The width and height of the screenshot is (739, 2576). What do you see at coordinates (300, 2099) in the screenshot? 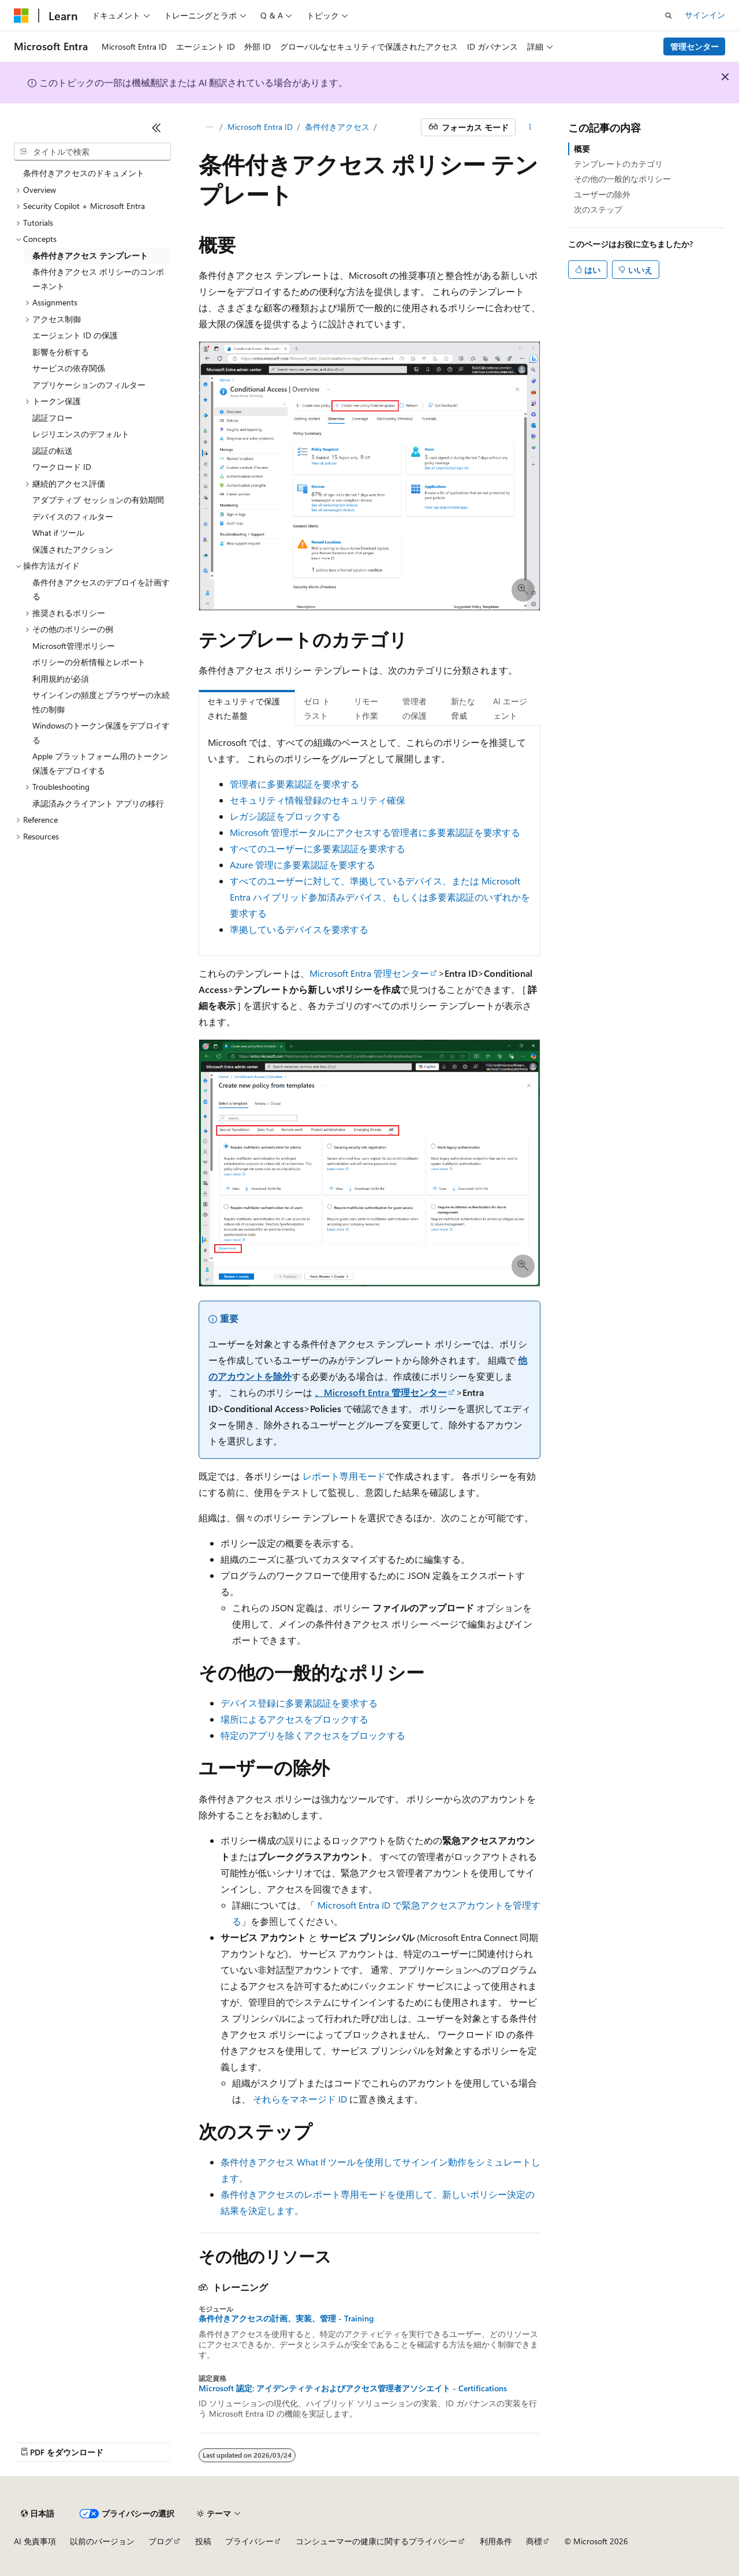
I see `それらをマネージド ID` at bounding box center [300, 2099].